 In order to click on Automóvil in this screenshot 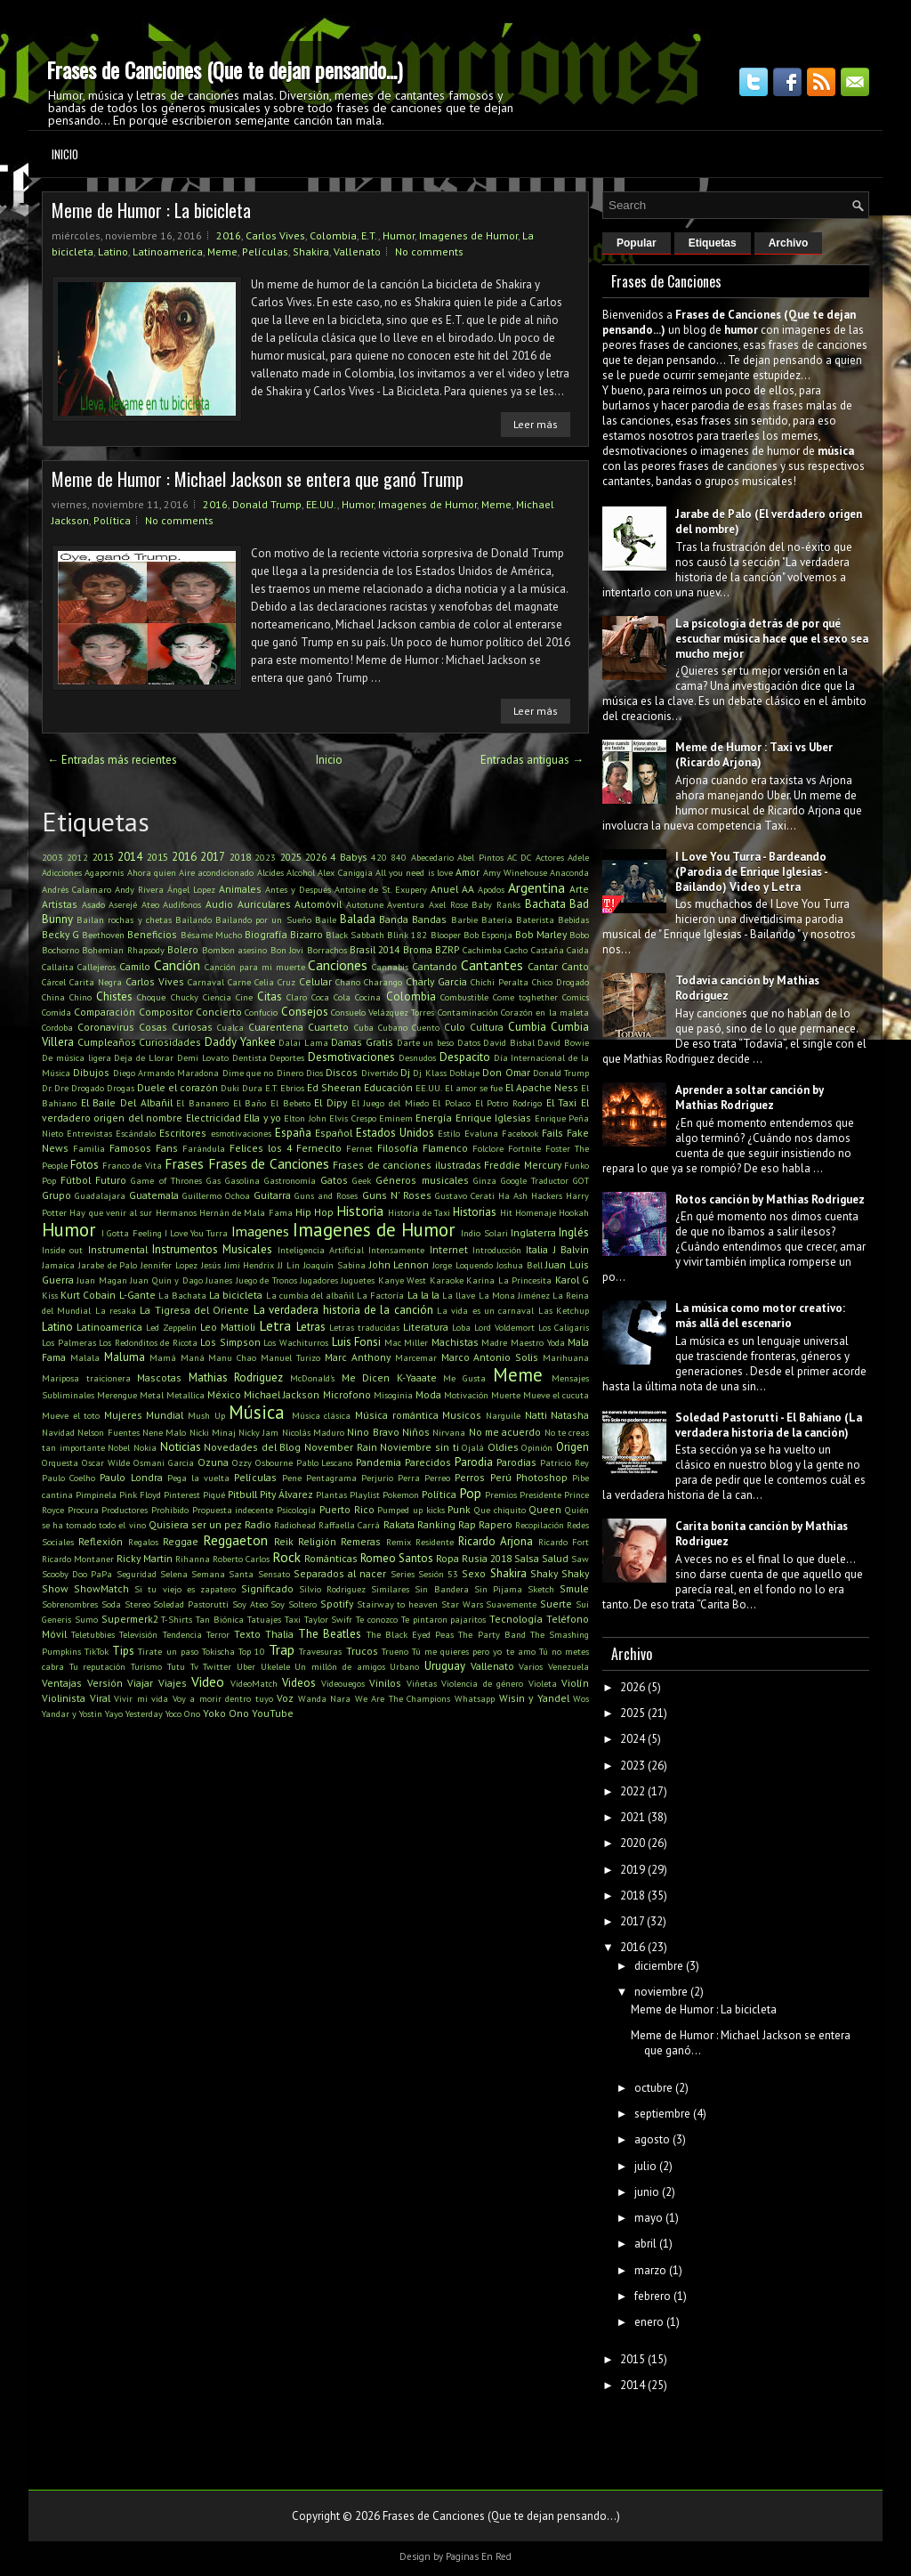, I will do `click(318, 904)`.